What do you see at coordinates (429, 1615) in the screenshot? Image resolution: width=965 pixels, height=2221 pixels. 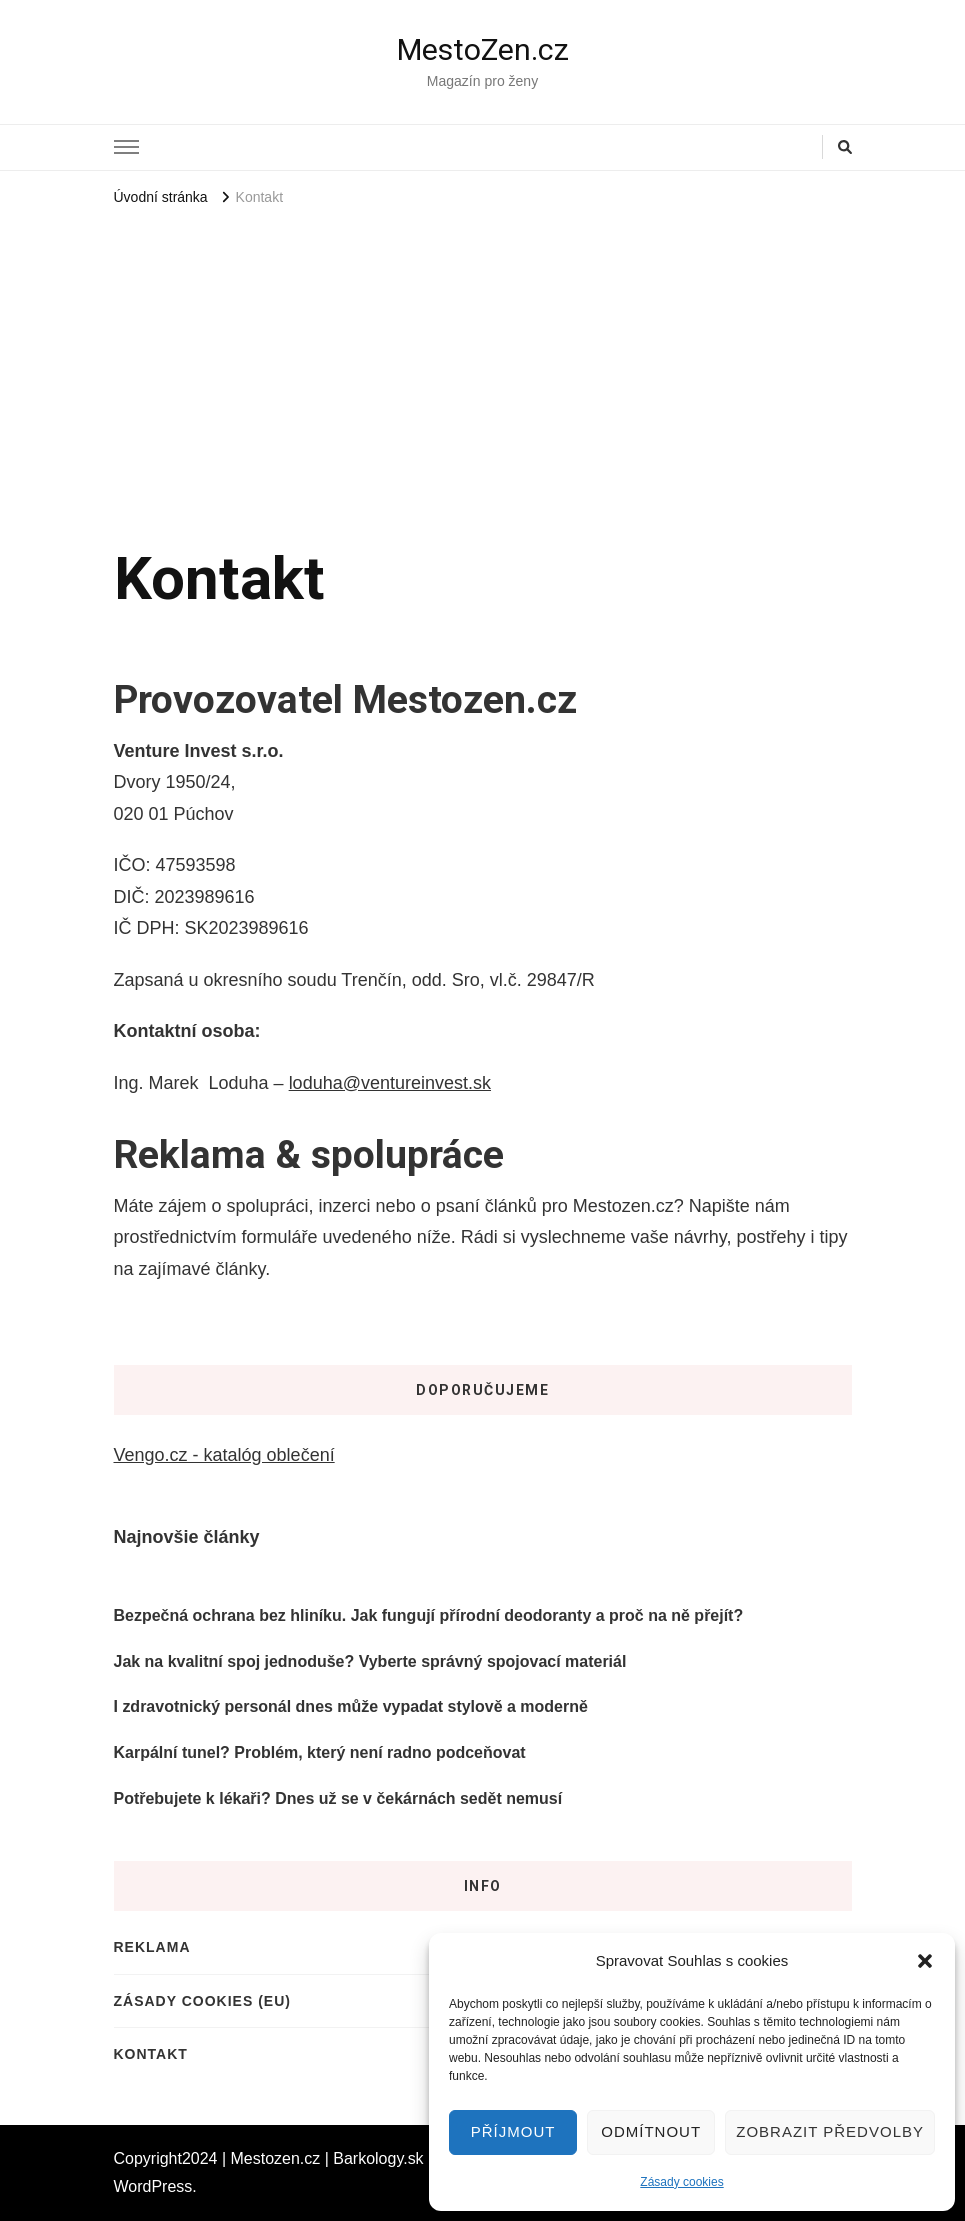 I see `Bezpečná ochrana bez hliníku. Jak fungují přírodní deodoranty a proč na ně přejít?` at bounding box center [429, 1615].